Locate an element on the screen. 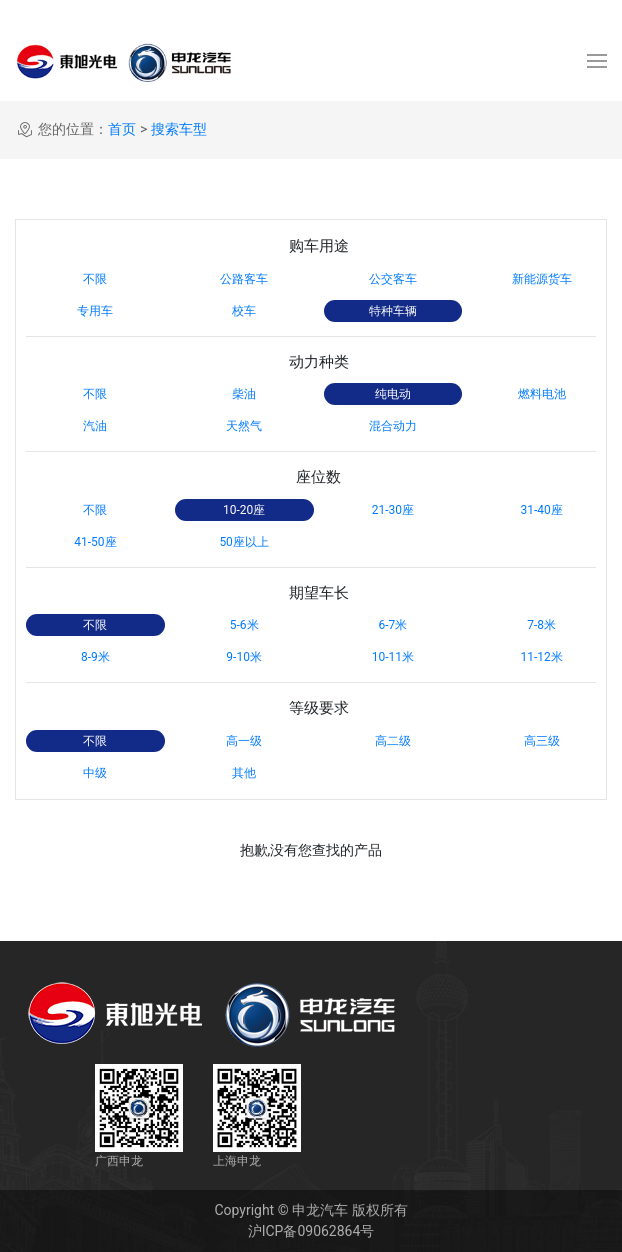 Image resolution: width=622 pixels, height=1252 pixels. 首页 is located at coordinates (122, 129).